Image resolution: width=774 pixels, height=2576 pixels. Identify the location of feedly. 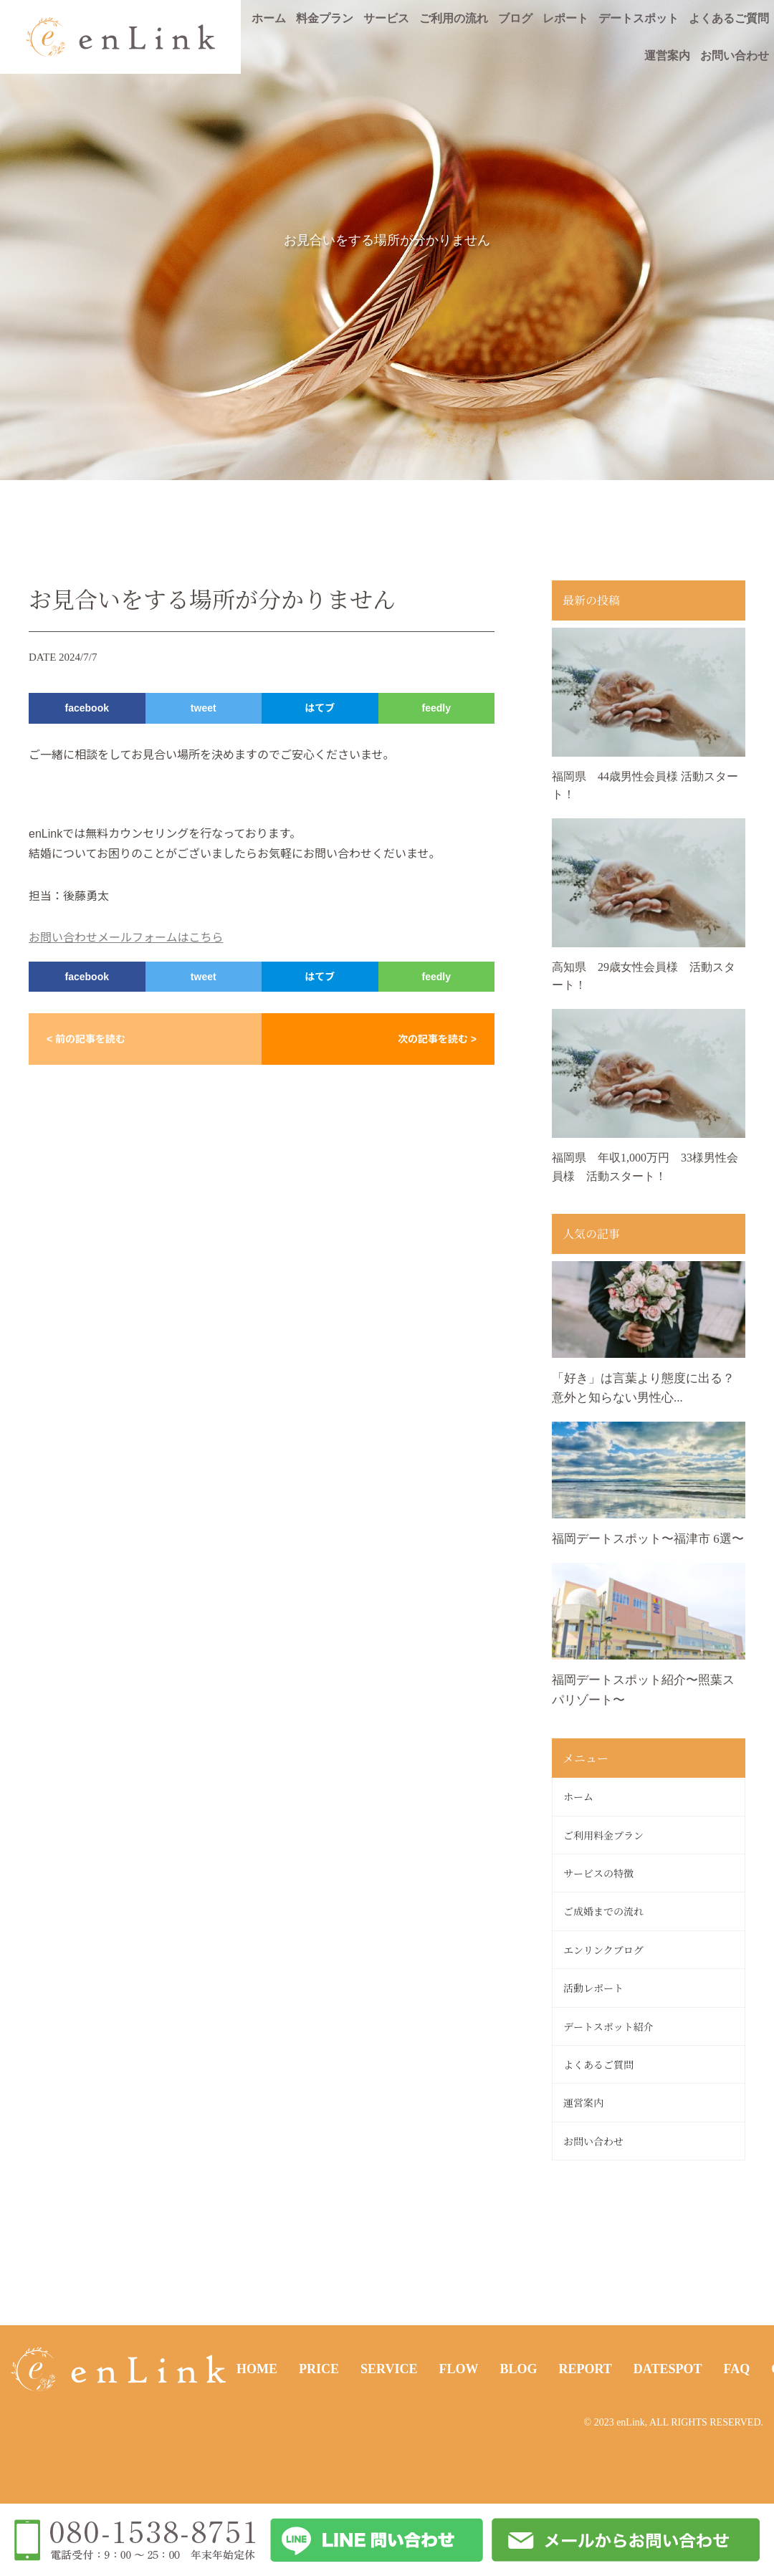
(436, 708).